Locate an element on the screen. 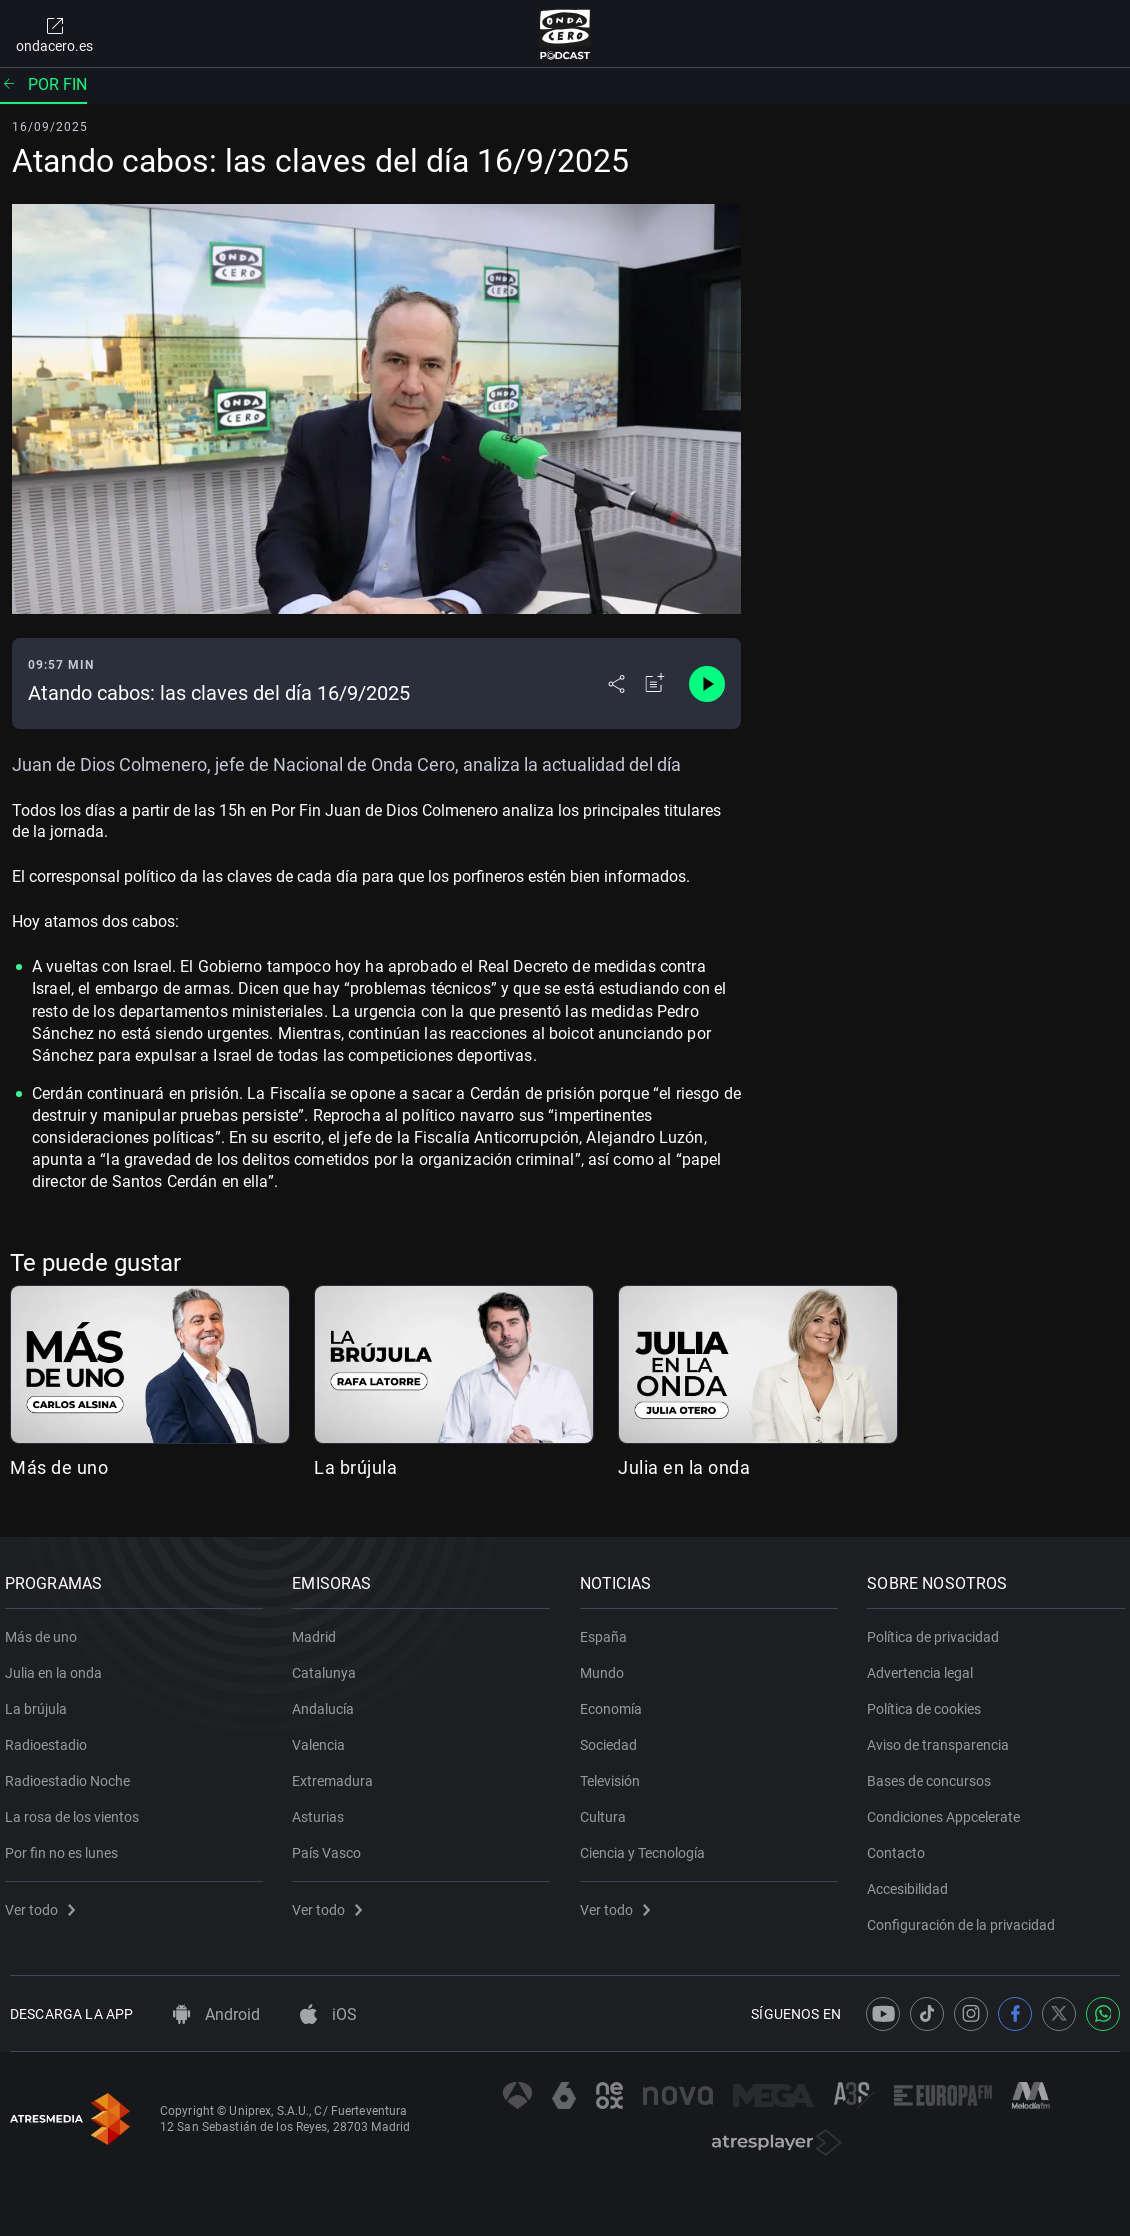 Image resolution: width=1130 pixels, height=2236 pixels. Valencia is located at coordinates (324, 1737).